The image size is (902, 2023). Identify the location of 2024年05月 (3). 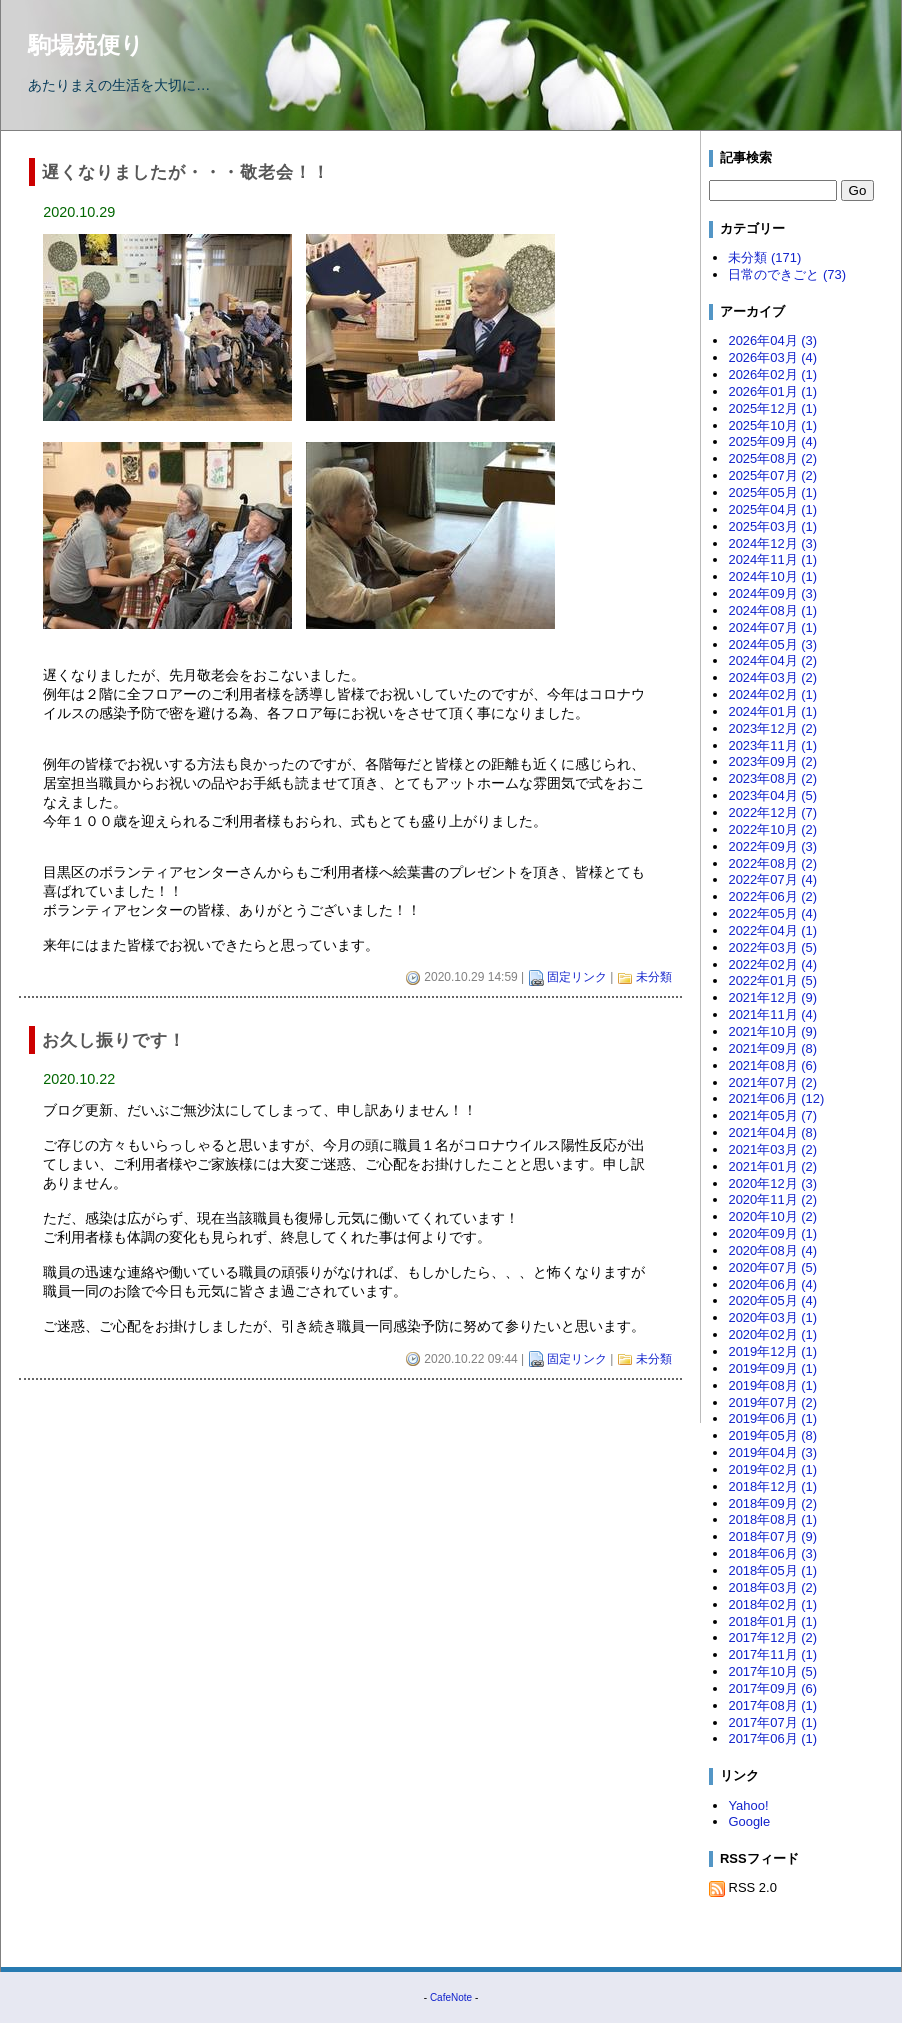
(772, 644).